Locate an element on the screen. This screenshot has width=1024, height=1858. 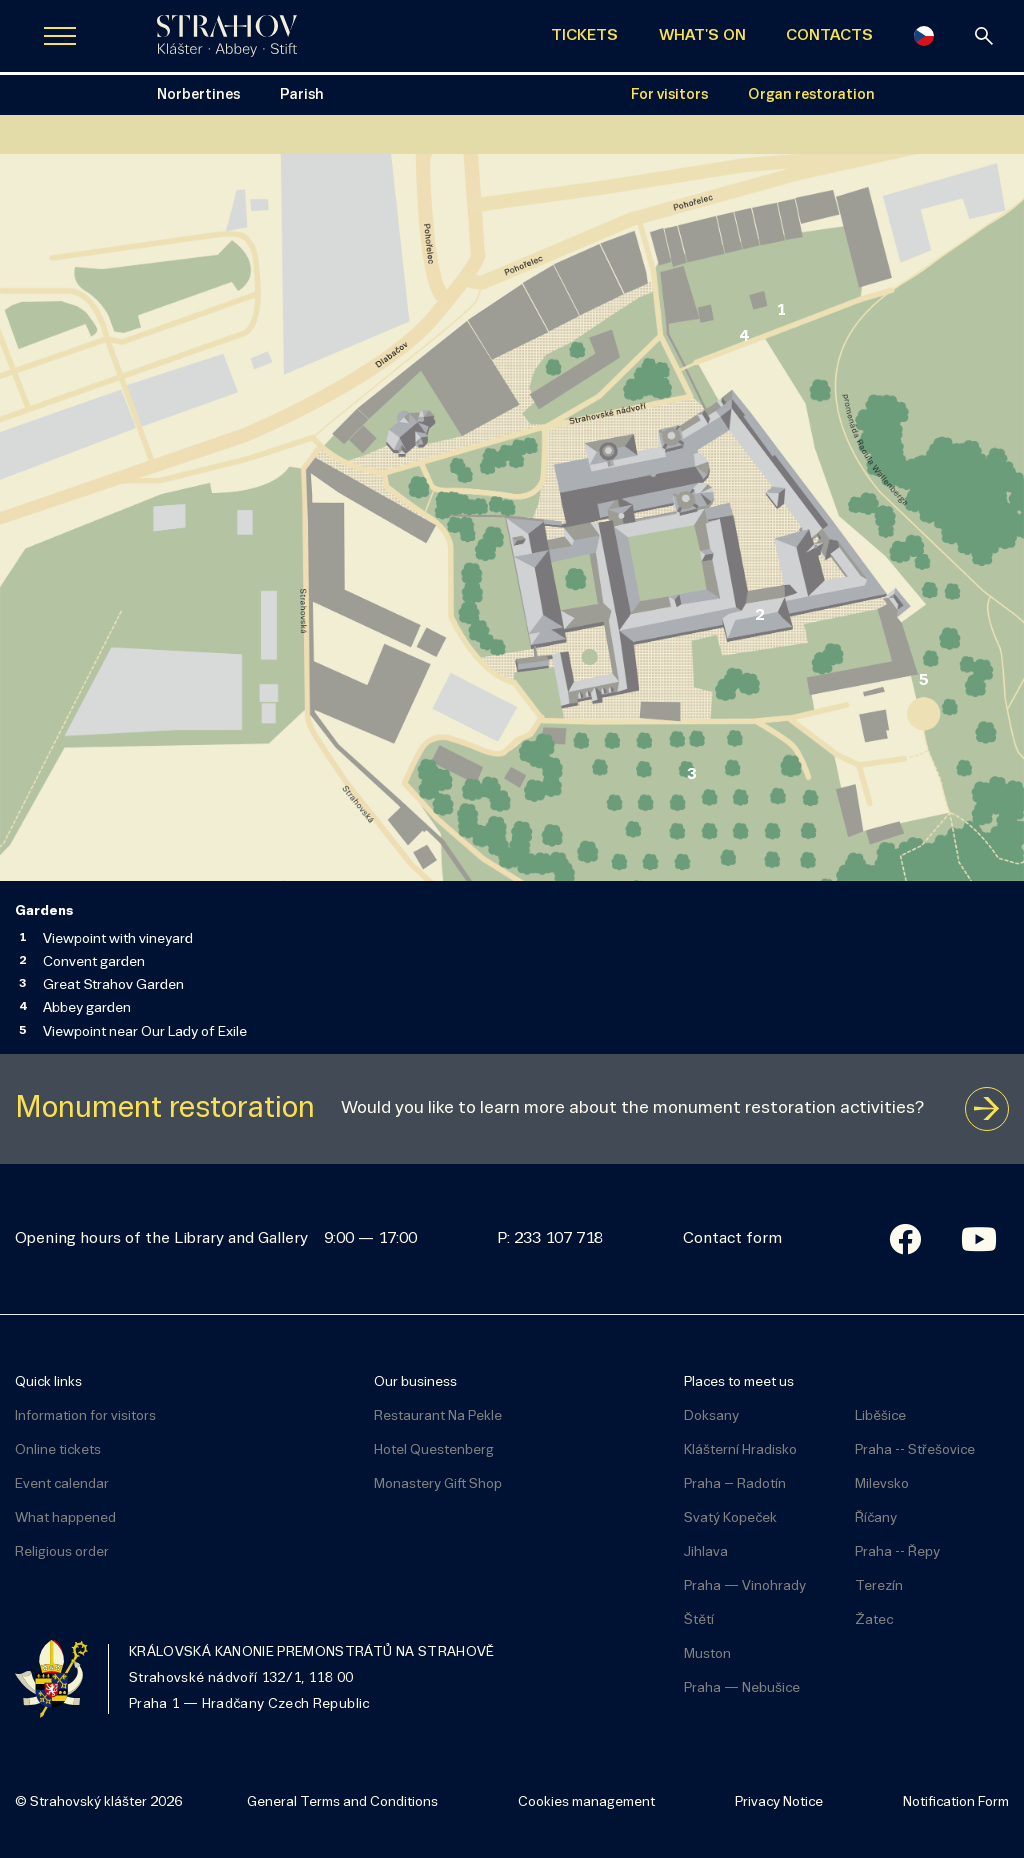
[Search] is located at coordinates (984, 36).